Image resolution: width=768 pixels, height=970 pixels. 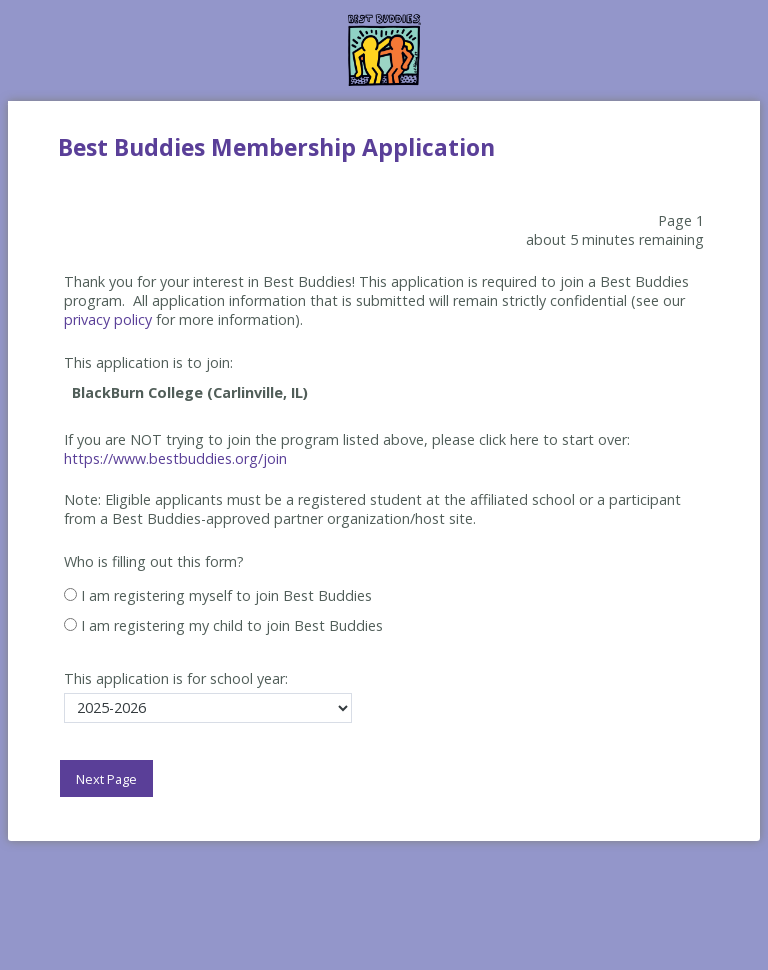 I want to click on https://www.bestbuddies.org/join, so click(x=175, y=458).